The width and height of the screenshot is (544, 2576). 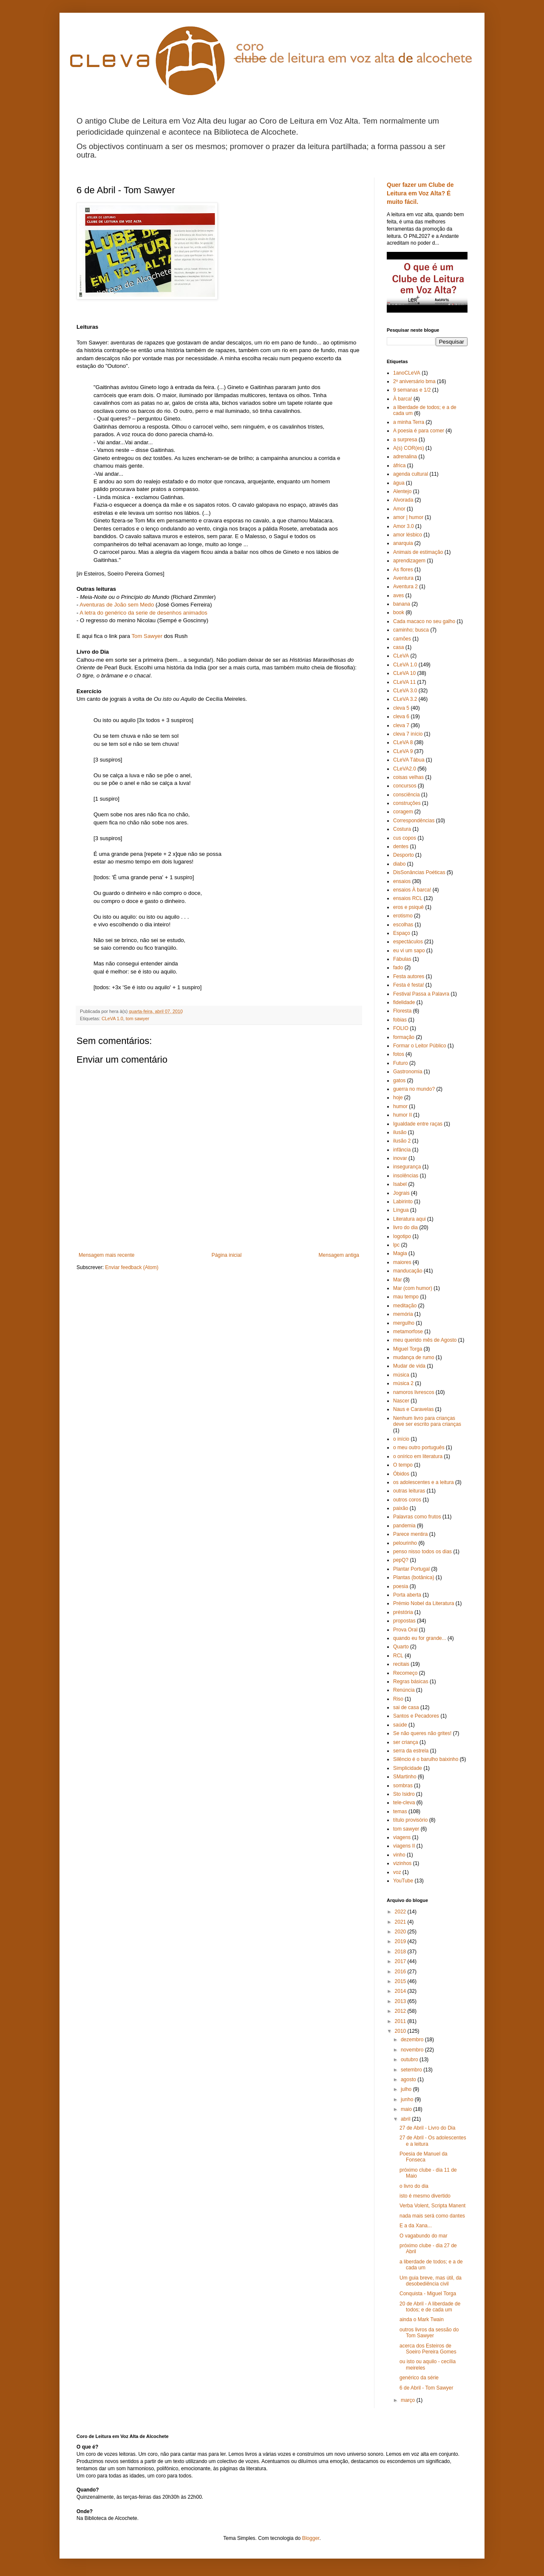 What do you see at coordinates (403, 543) in the screenshot?
I see `anarquia` at bounding box center [403, 543].